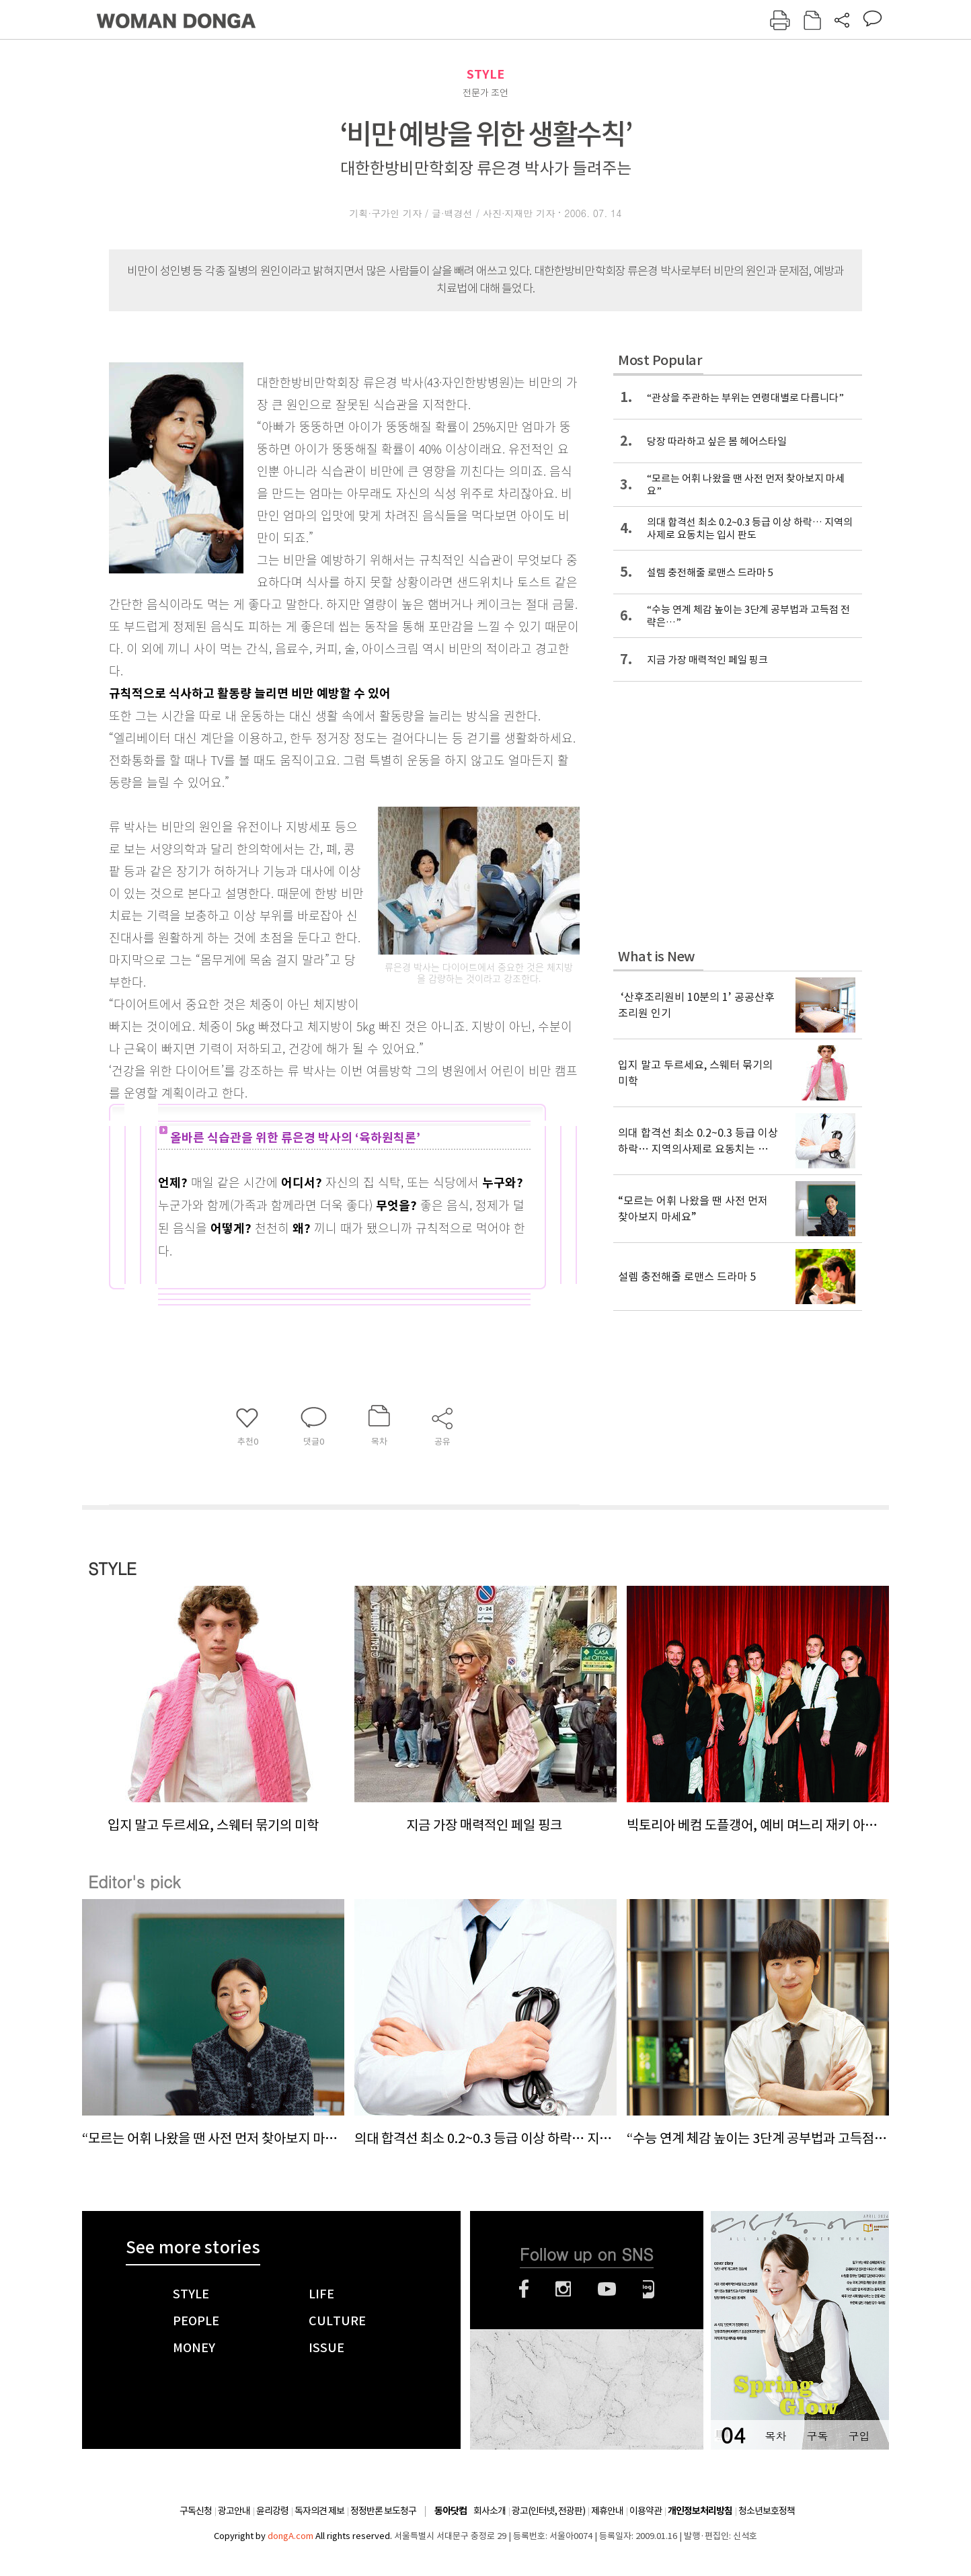  I want to click on 구입, so click(858, 2436).